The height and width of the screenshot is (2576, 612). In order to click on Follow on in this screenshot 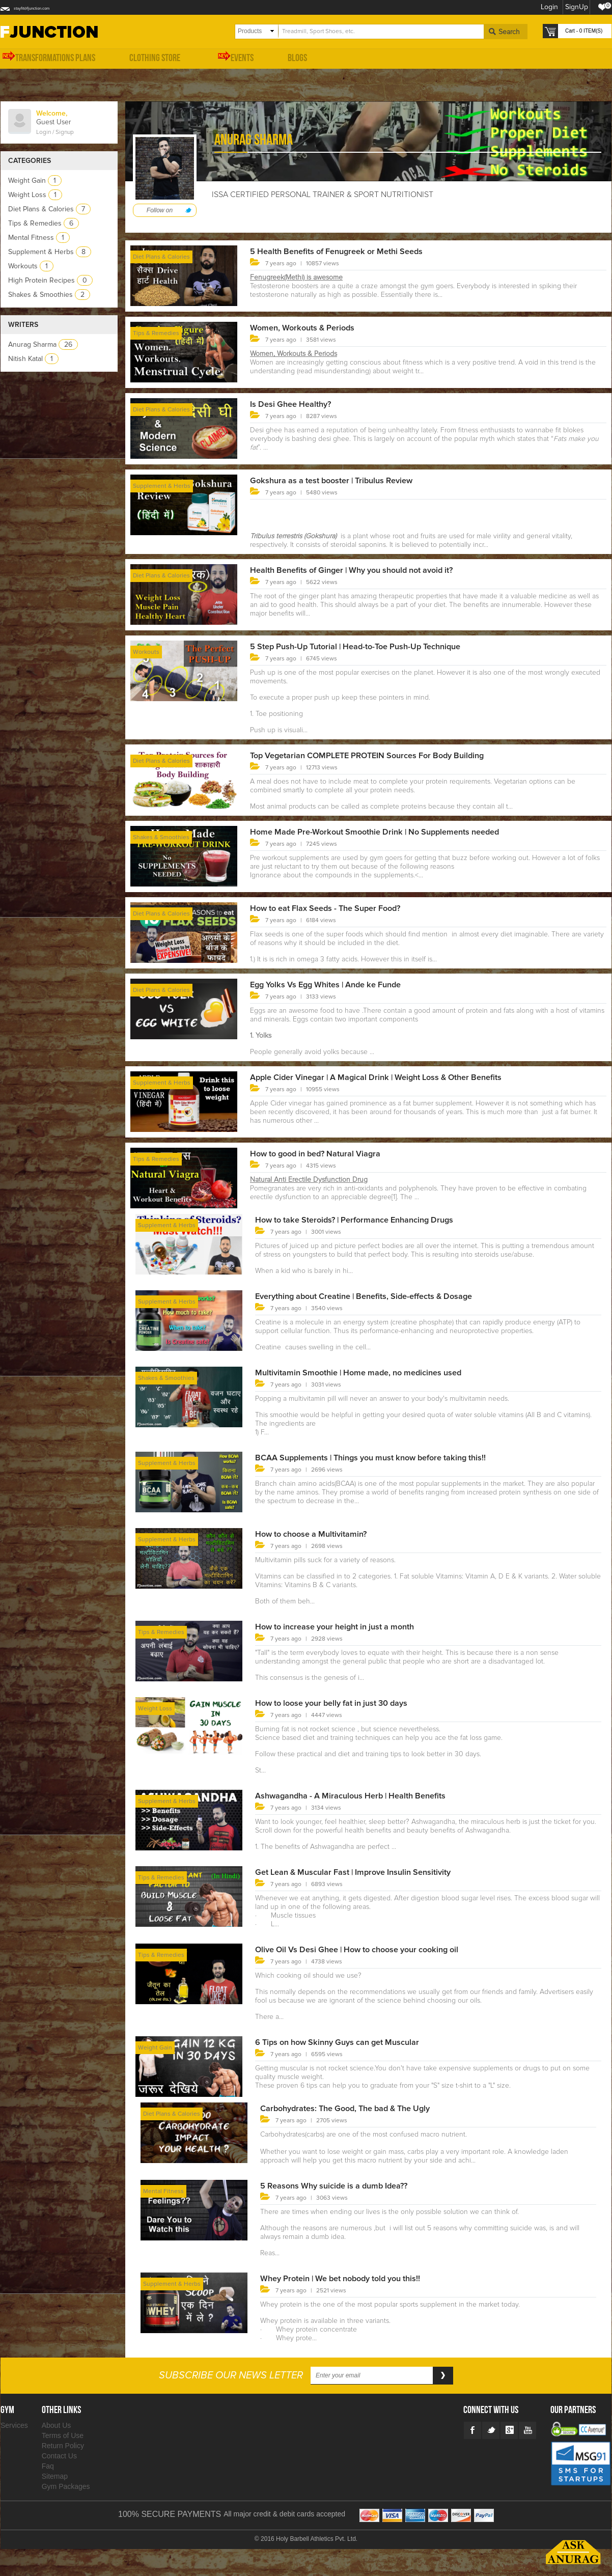, I will do `click(160, 210)`.